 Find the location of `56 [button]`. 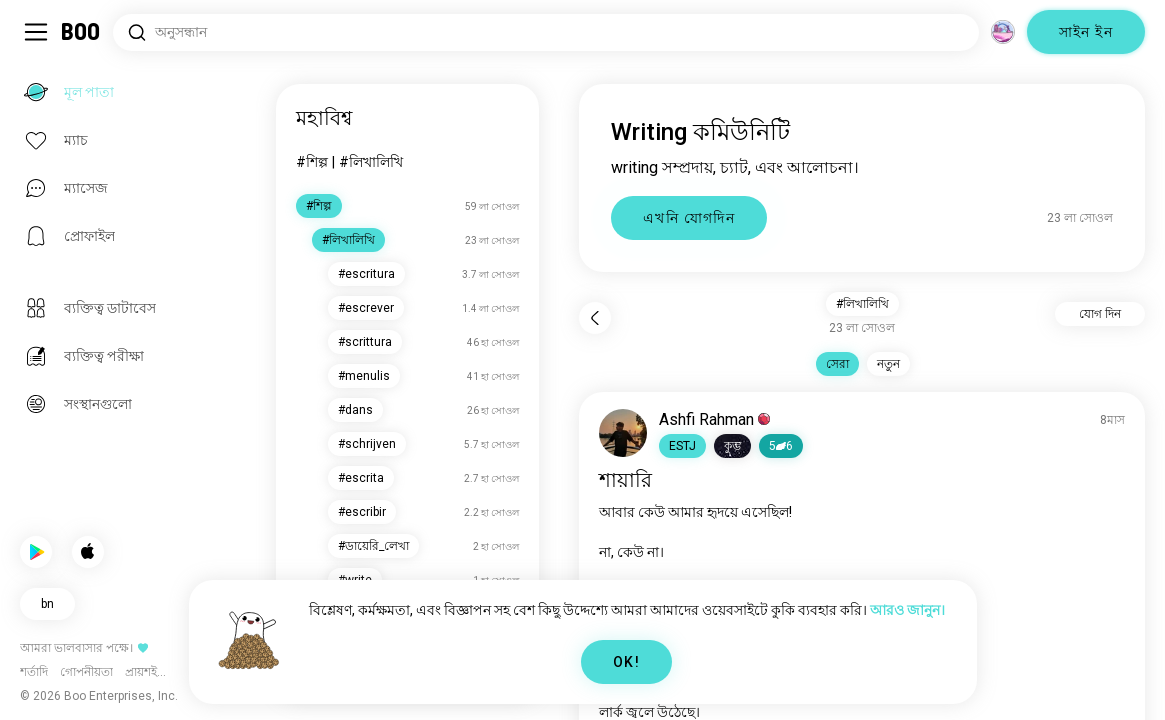

56 [button] is located at coordinates (781, 446).